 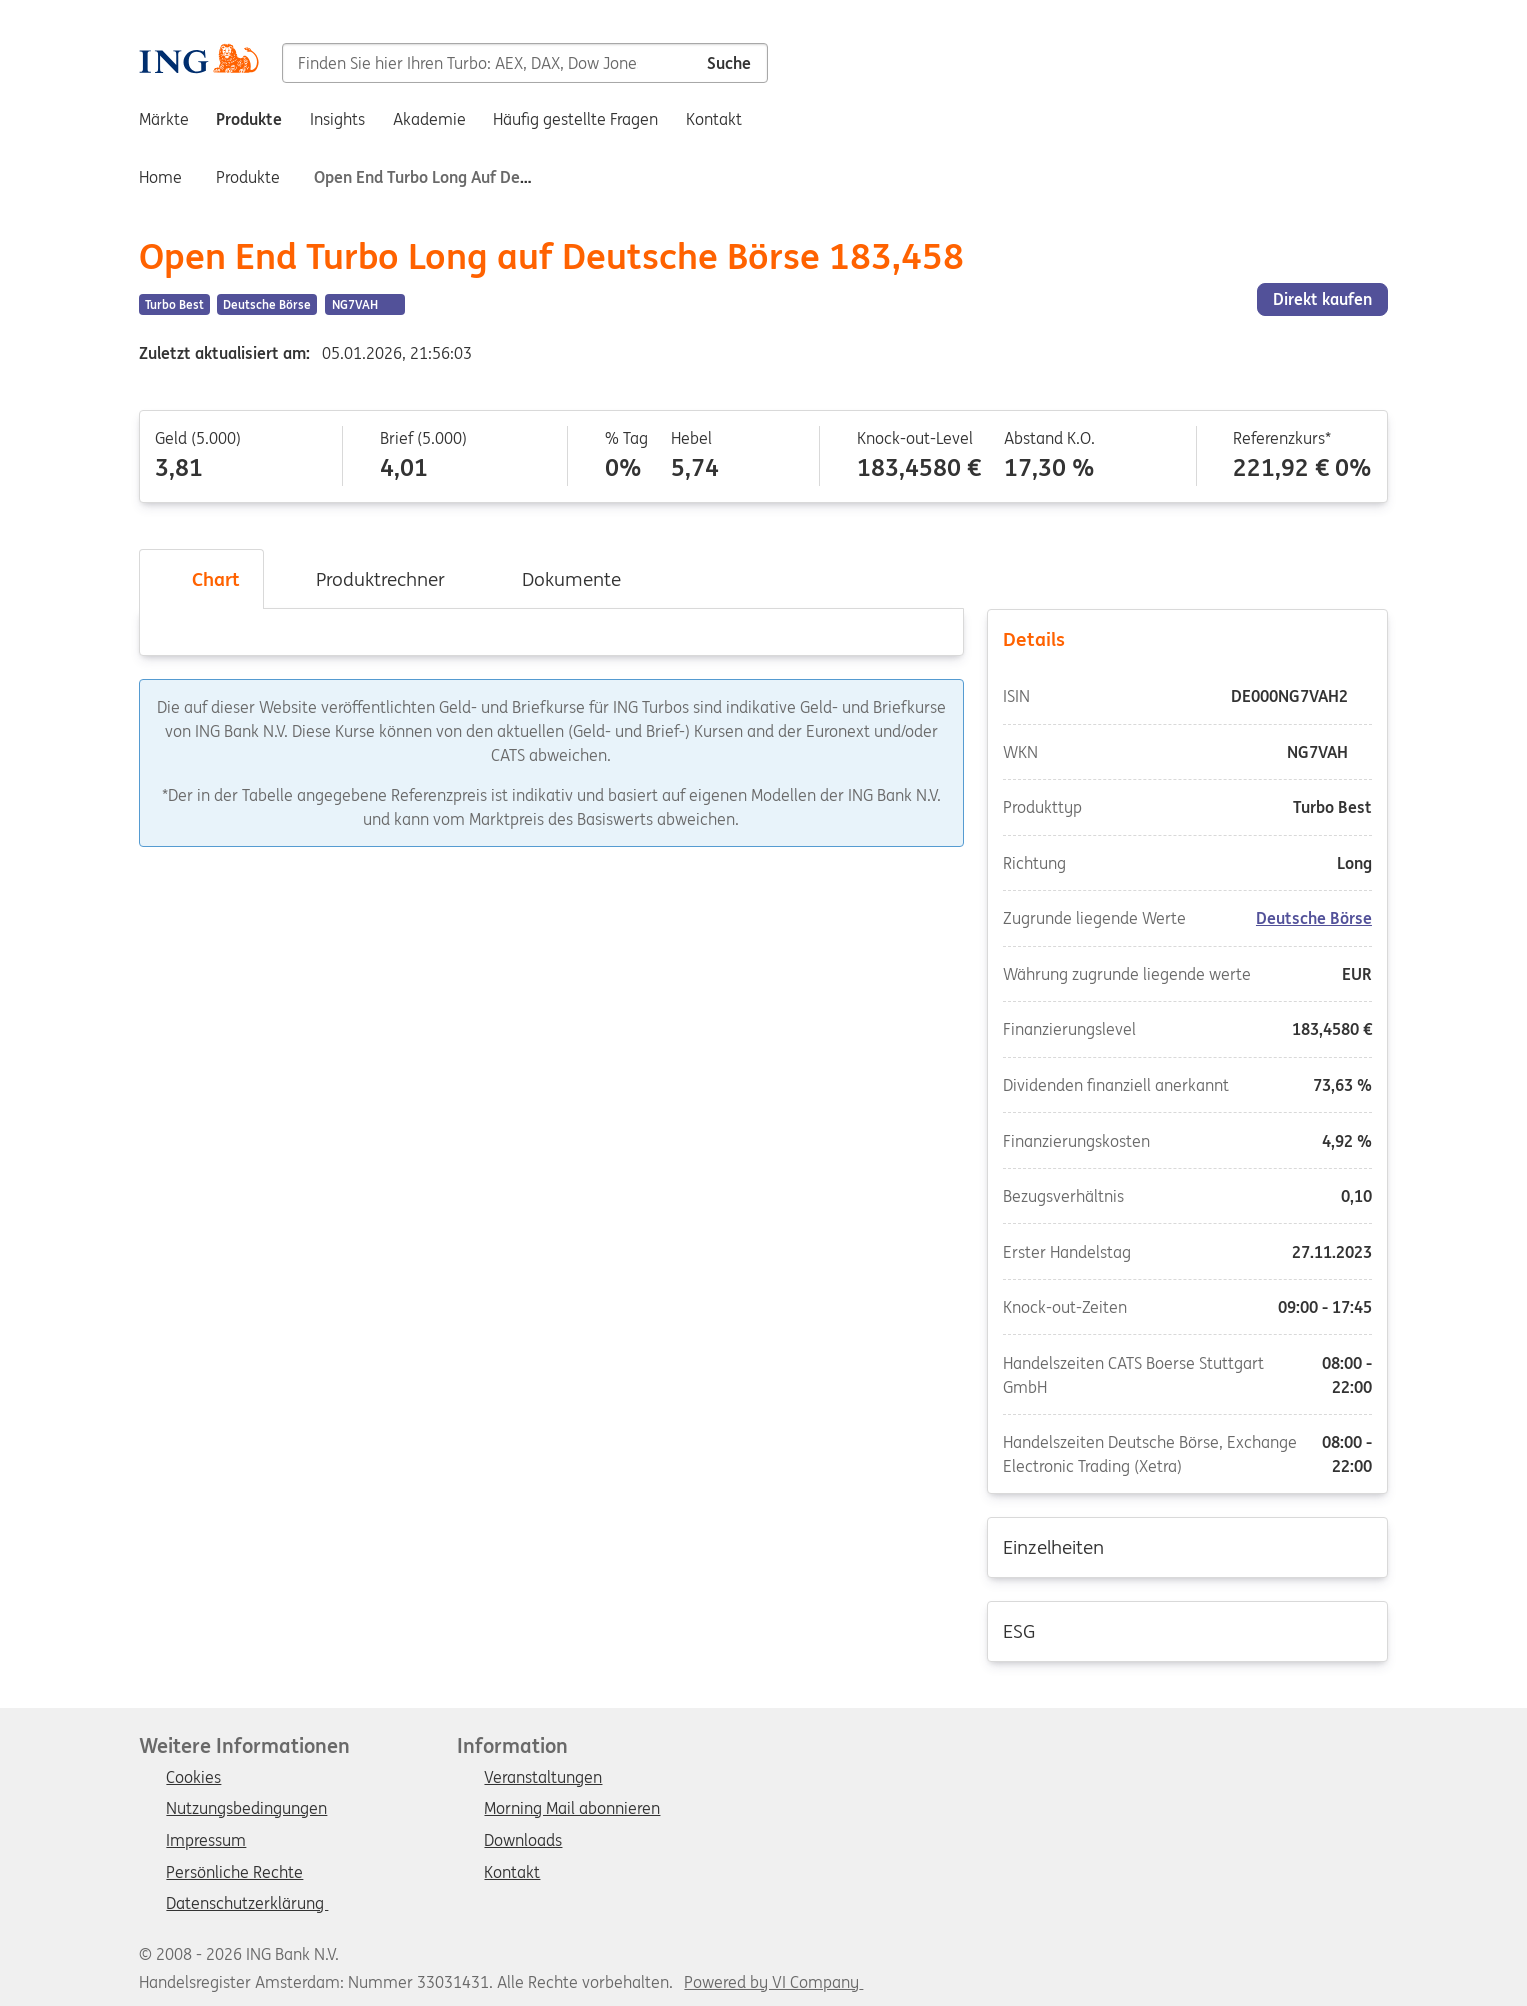 I want to click on Kontakt [menuitem], so click(x=714, y=119).